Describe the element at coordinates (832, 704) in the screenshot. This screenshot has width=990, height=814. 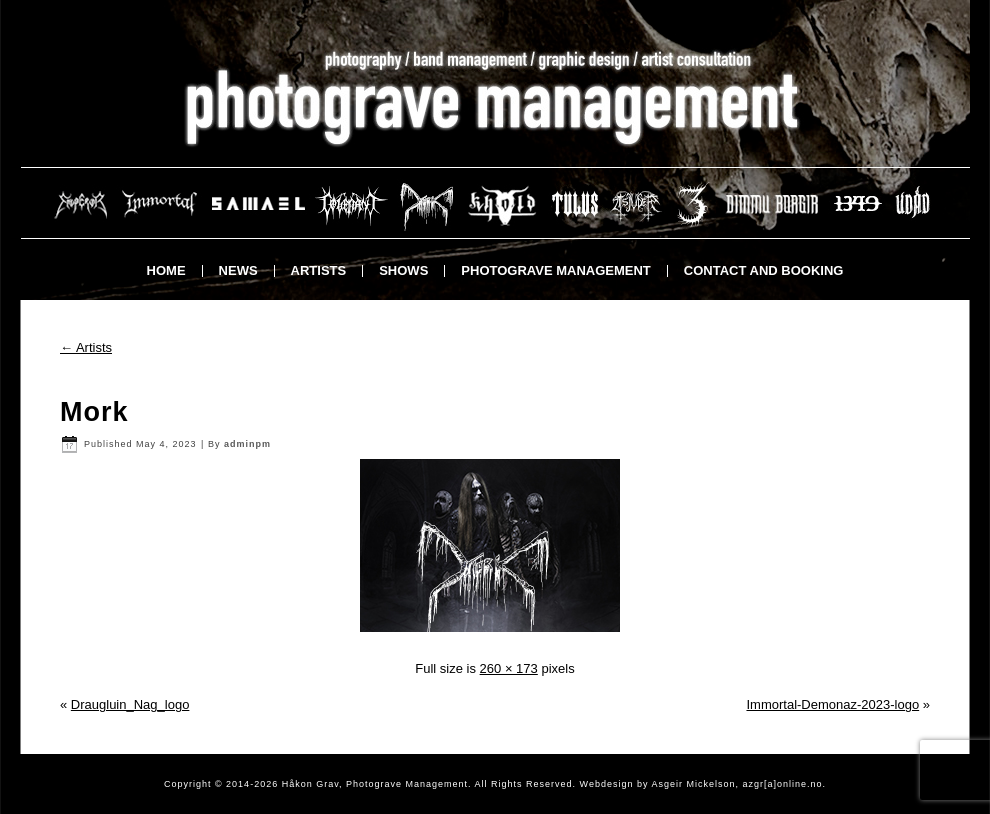
I see `Immortal-Demonaz-2023-logo` at that location.